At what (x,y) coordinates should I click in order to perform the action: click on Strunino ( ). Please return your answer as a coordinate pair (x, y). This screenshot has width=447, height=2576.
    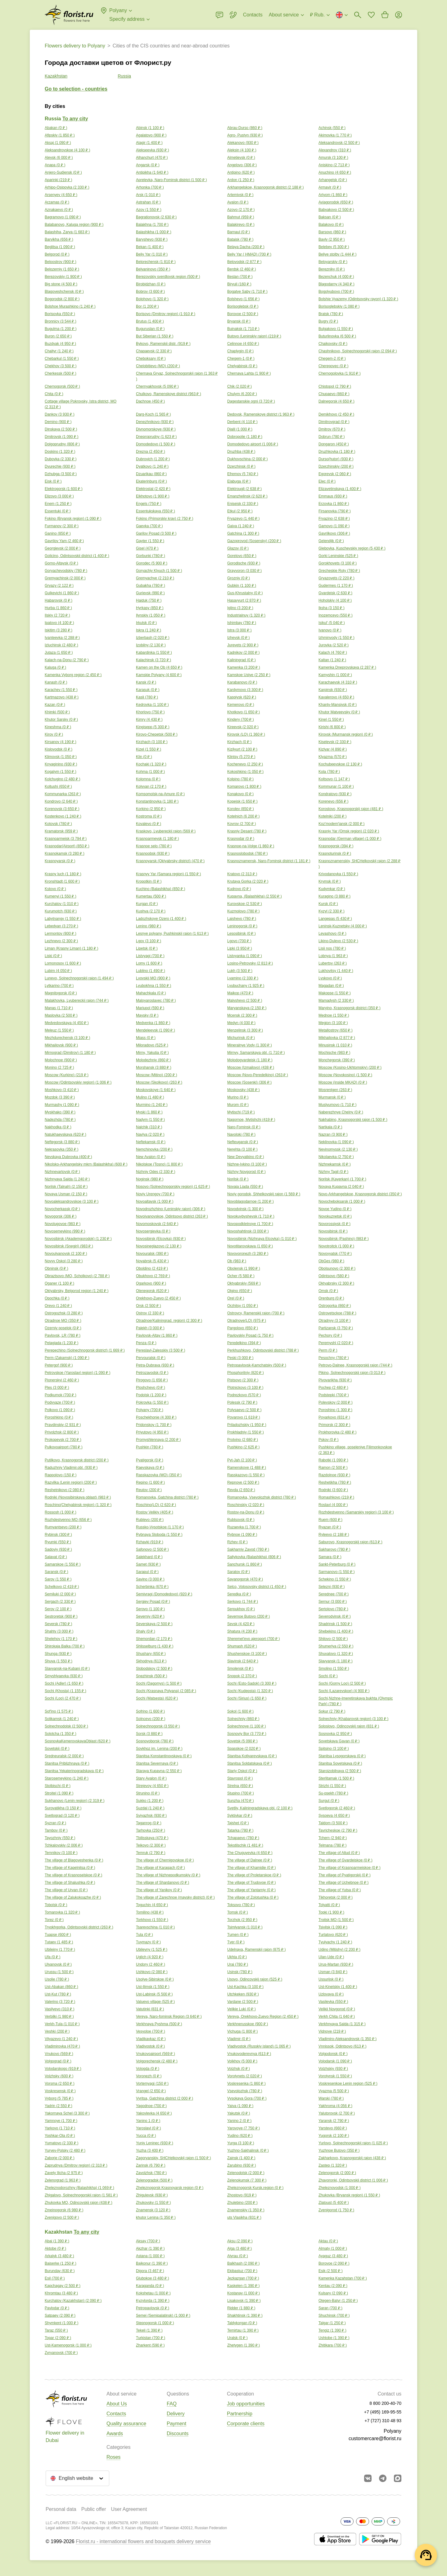
    Looking at the image, I should click on (148, 1793).